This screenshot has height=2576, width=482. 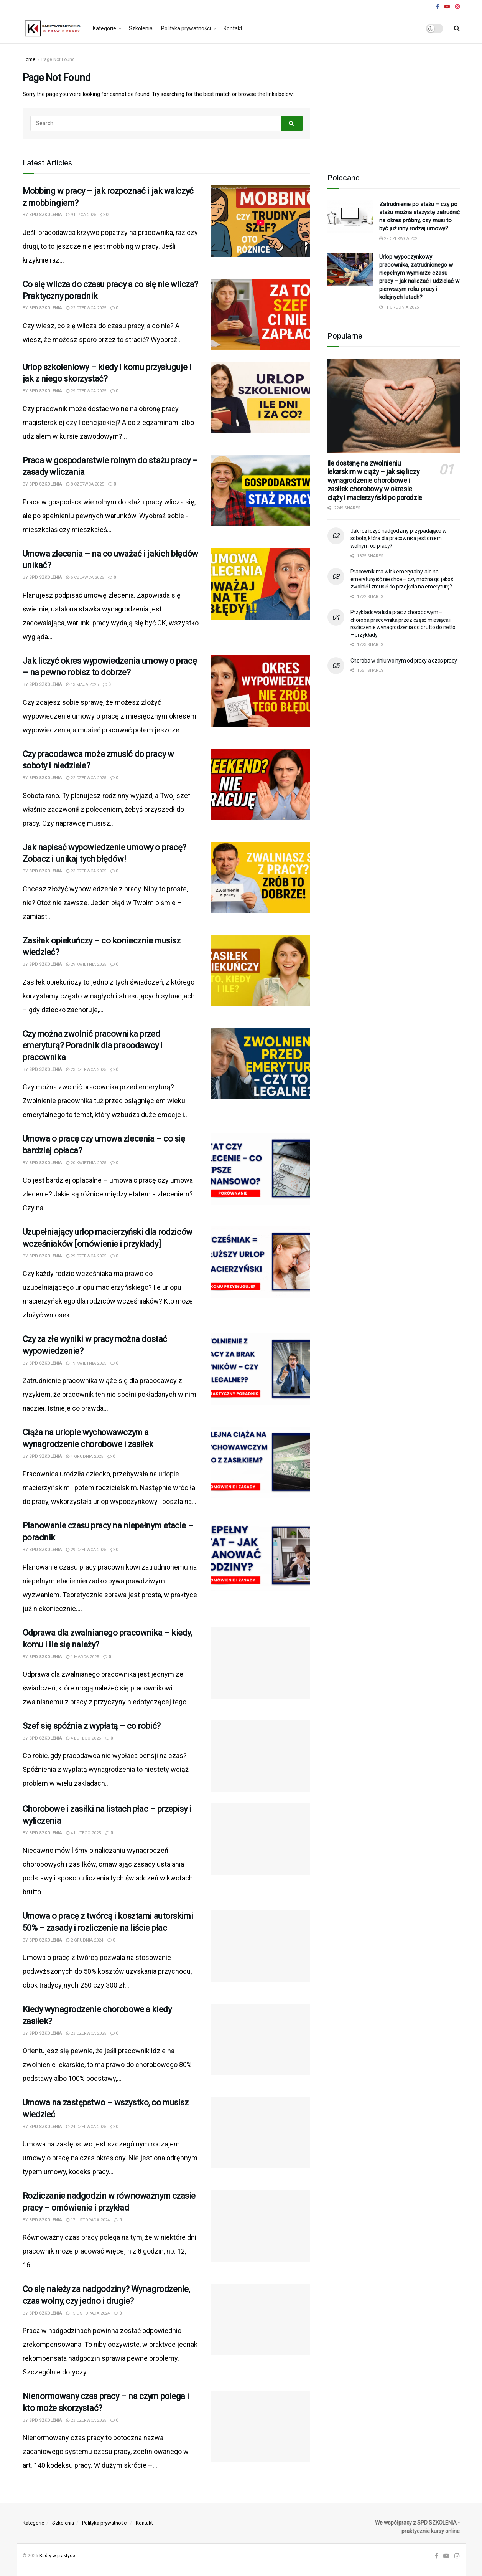 What do you see at coordinates (52, 28) in the screenshot?
I see `[Visit Homepage]` at bounding box center [52, 28].